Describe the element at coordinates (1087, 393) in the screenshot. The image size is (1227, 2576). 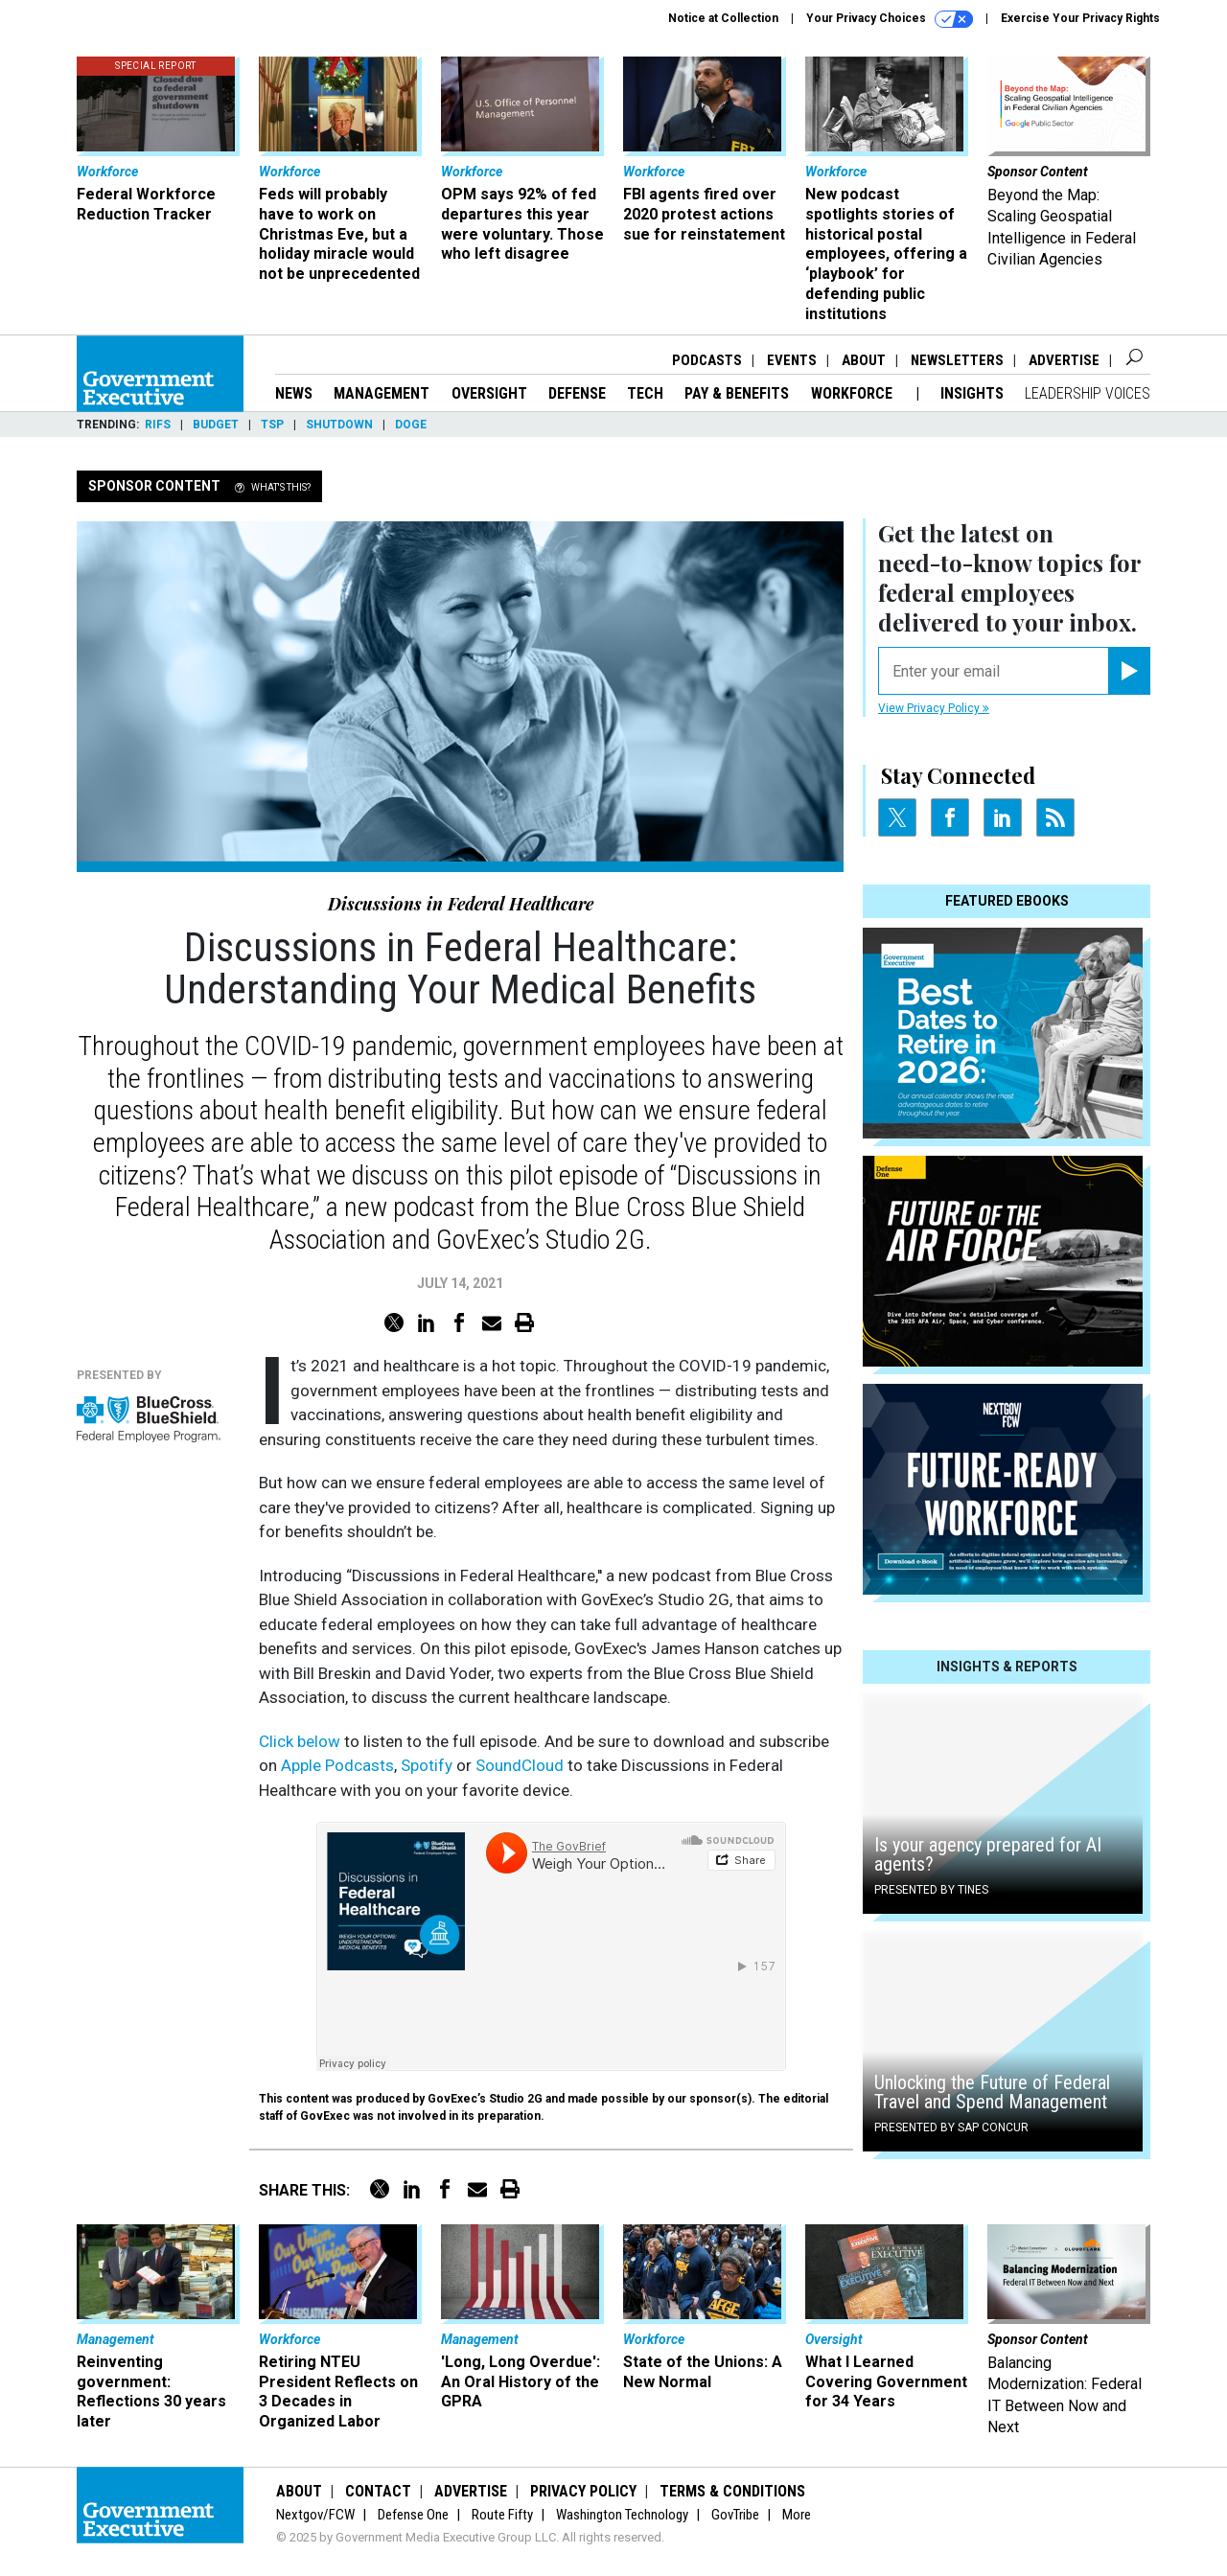
I see `Leadership Voices` at that location.